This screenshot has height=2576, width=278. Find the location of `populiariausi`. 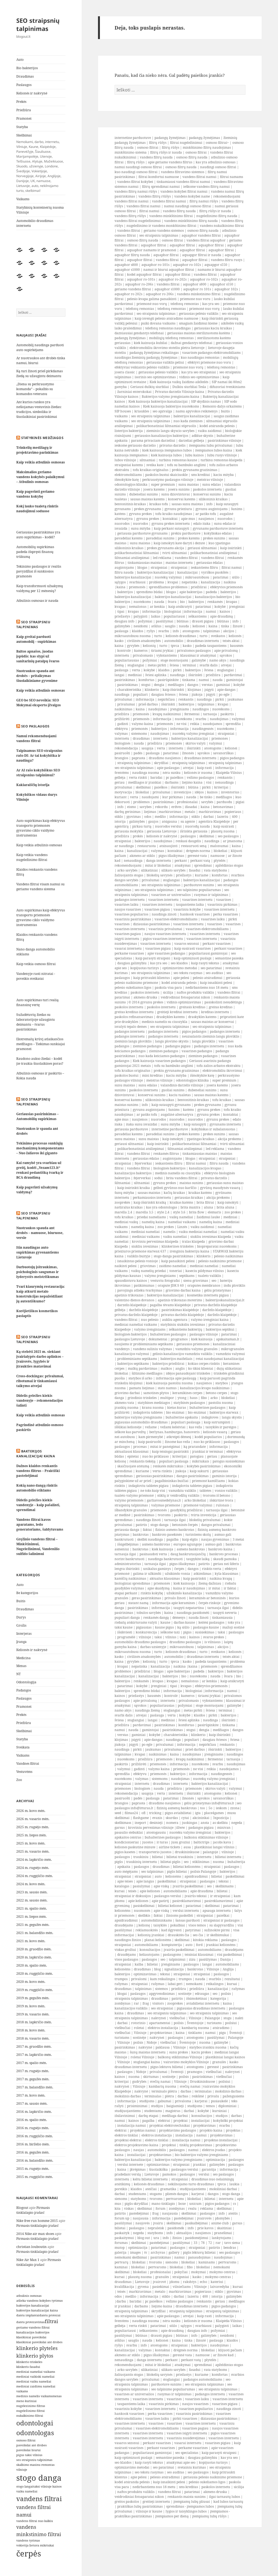

populiariausi is located at coordinates (174, 616).